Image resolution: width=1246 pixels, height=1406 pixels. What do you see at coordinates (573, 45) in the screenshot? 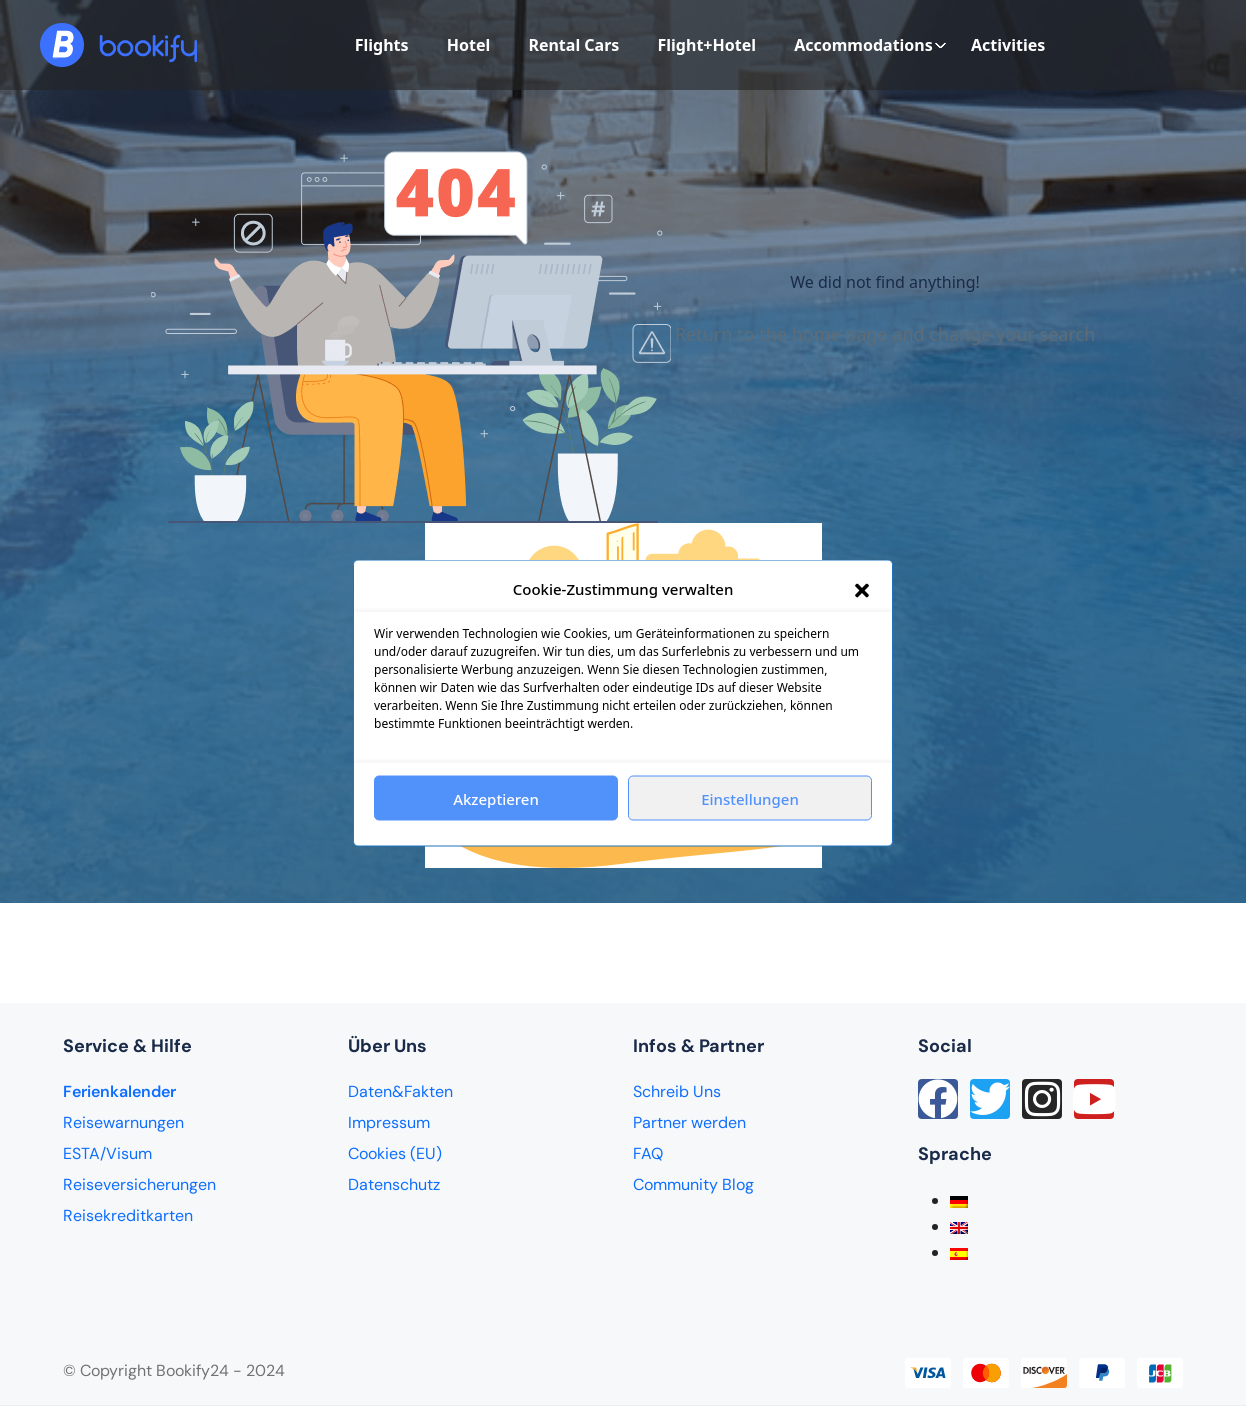
I see `Rental Cars` at bounding box center [573, 45].